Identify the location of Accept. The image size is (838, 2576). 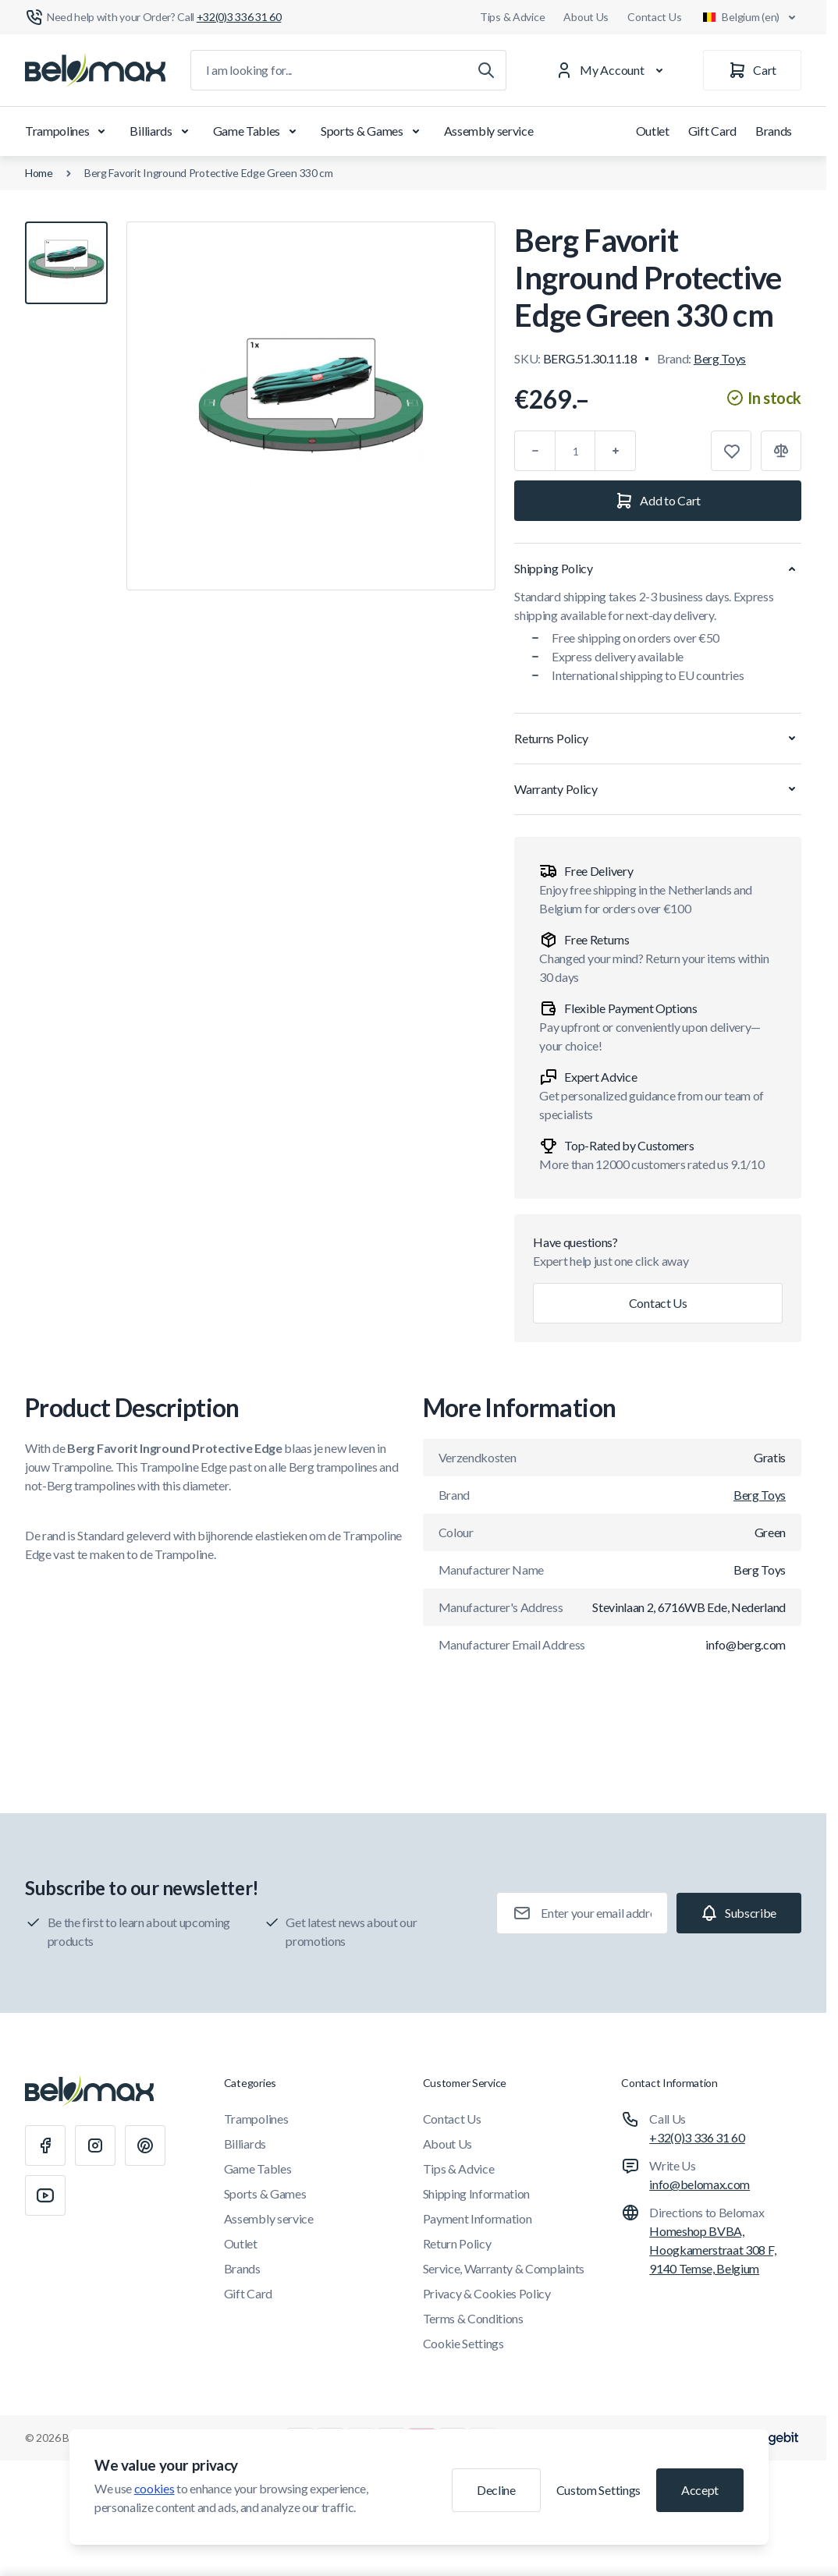
(700, 2489).